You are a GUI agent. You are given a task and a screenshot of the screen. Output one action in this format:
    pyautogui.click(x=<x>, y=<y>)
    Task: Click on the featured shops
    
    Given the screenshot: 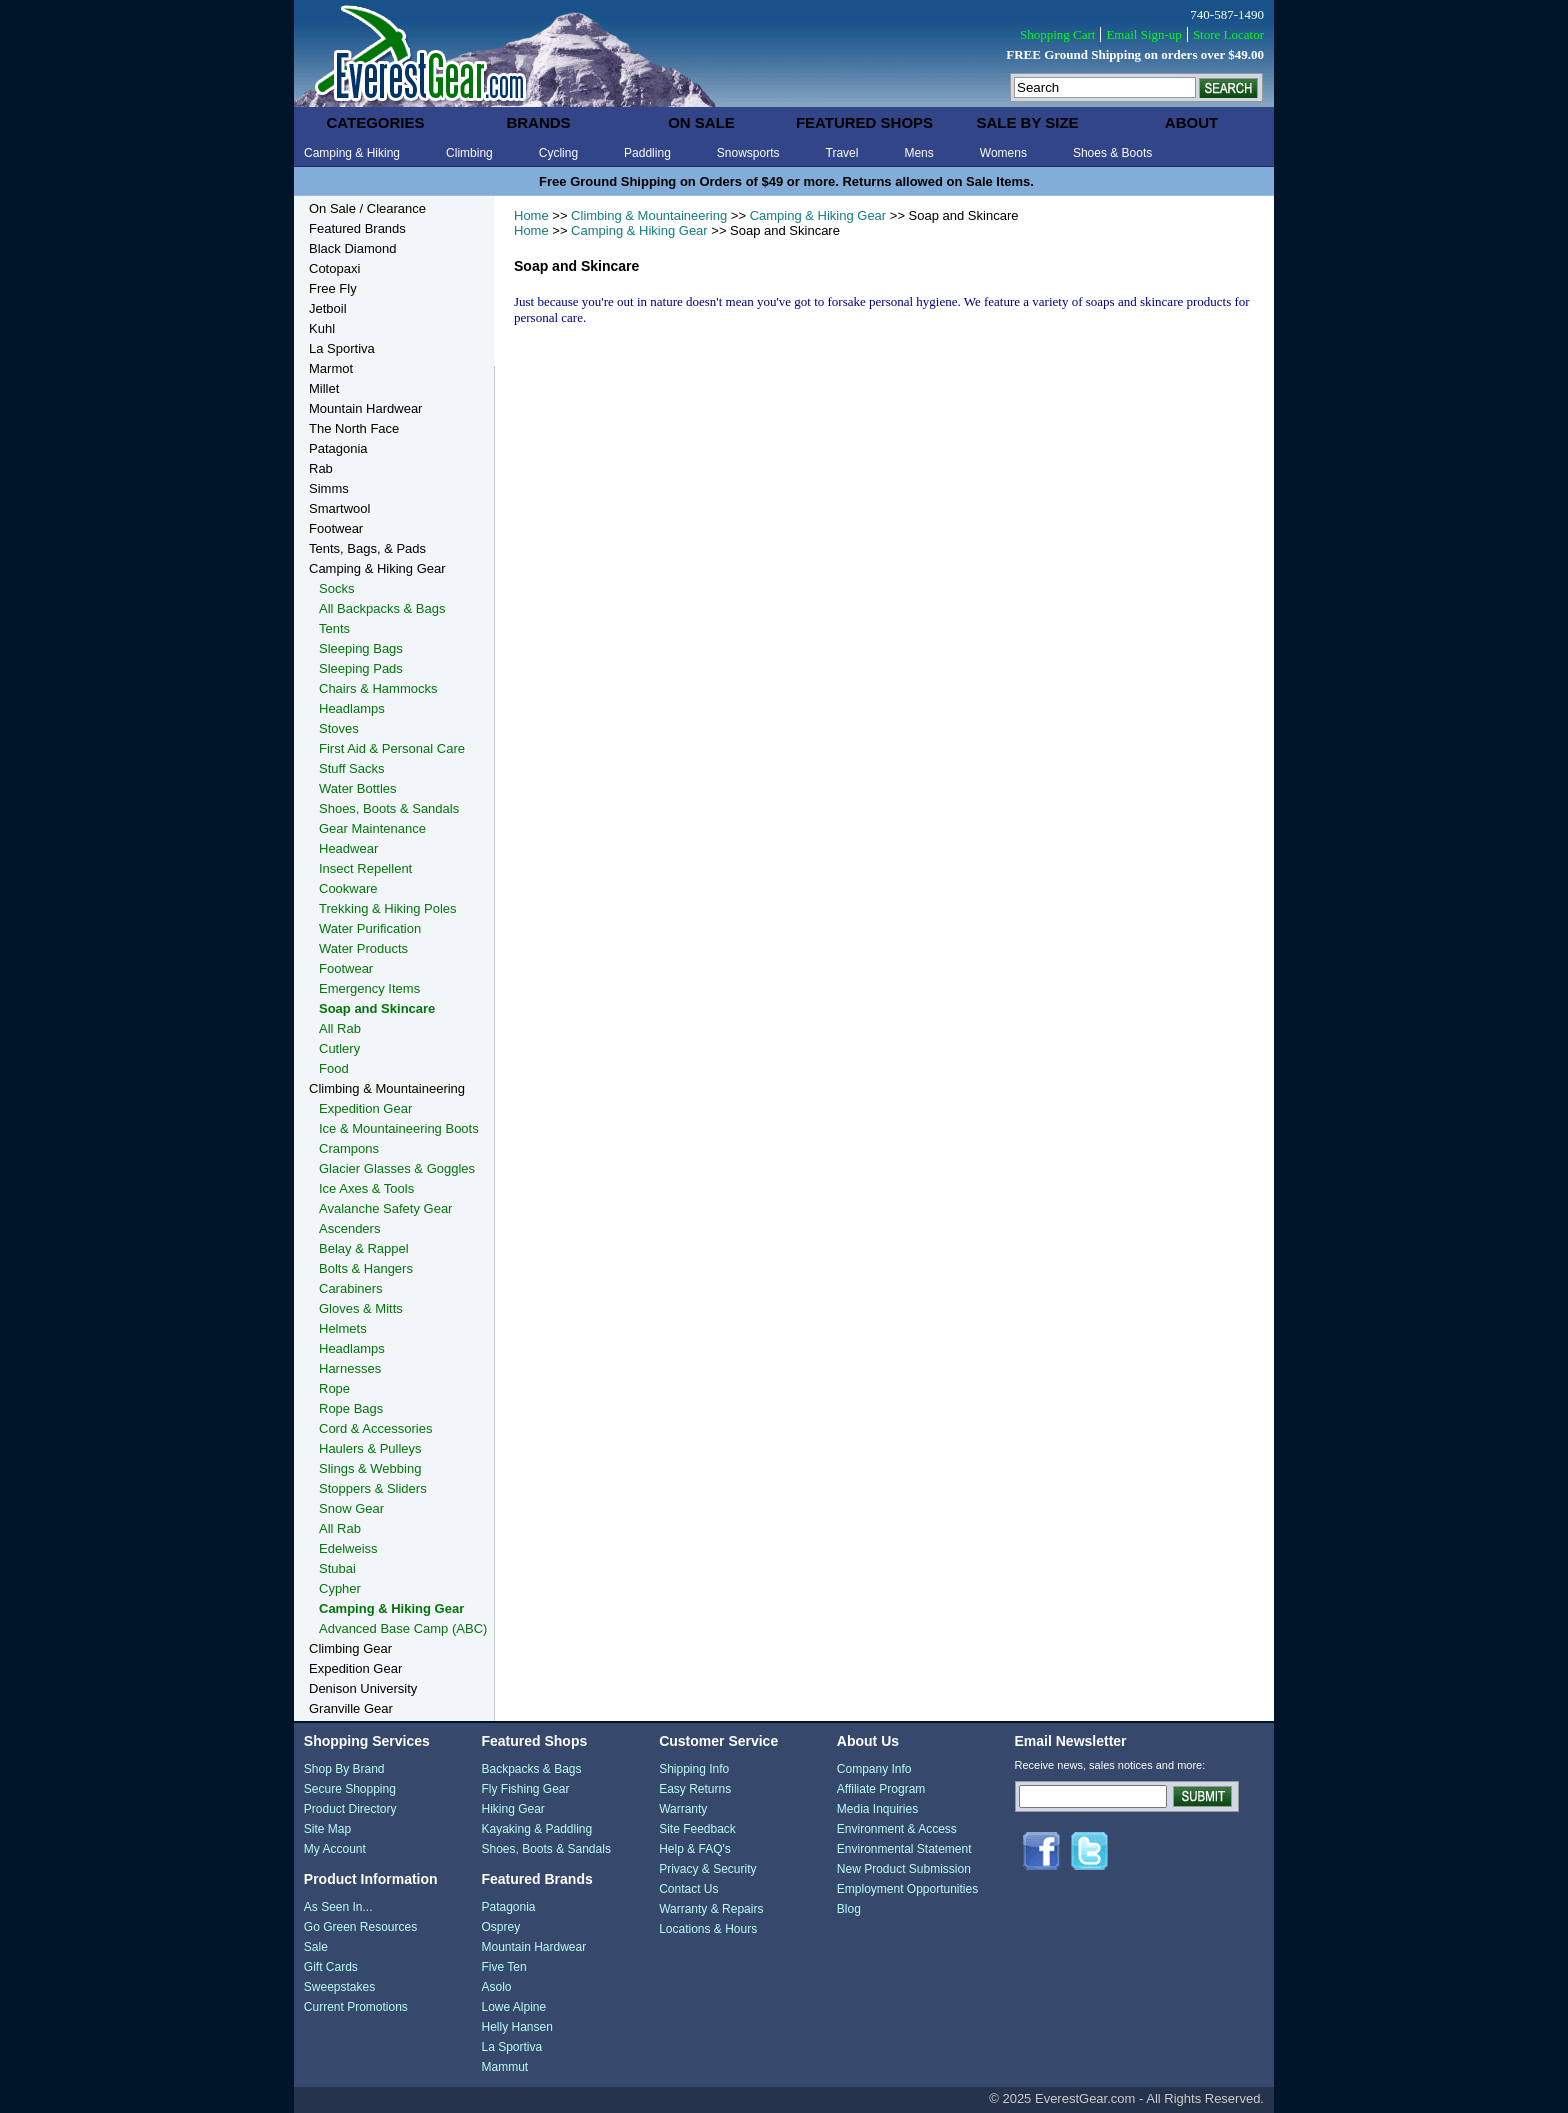 What is the action you would take?
    pyautogui.click(x=864, y=122)
    